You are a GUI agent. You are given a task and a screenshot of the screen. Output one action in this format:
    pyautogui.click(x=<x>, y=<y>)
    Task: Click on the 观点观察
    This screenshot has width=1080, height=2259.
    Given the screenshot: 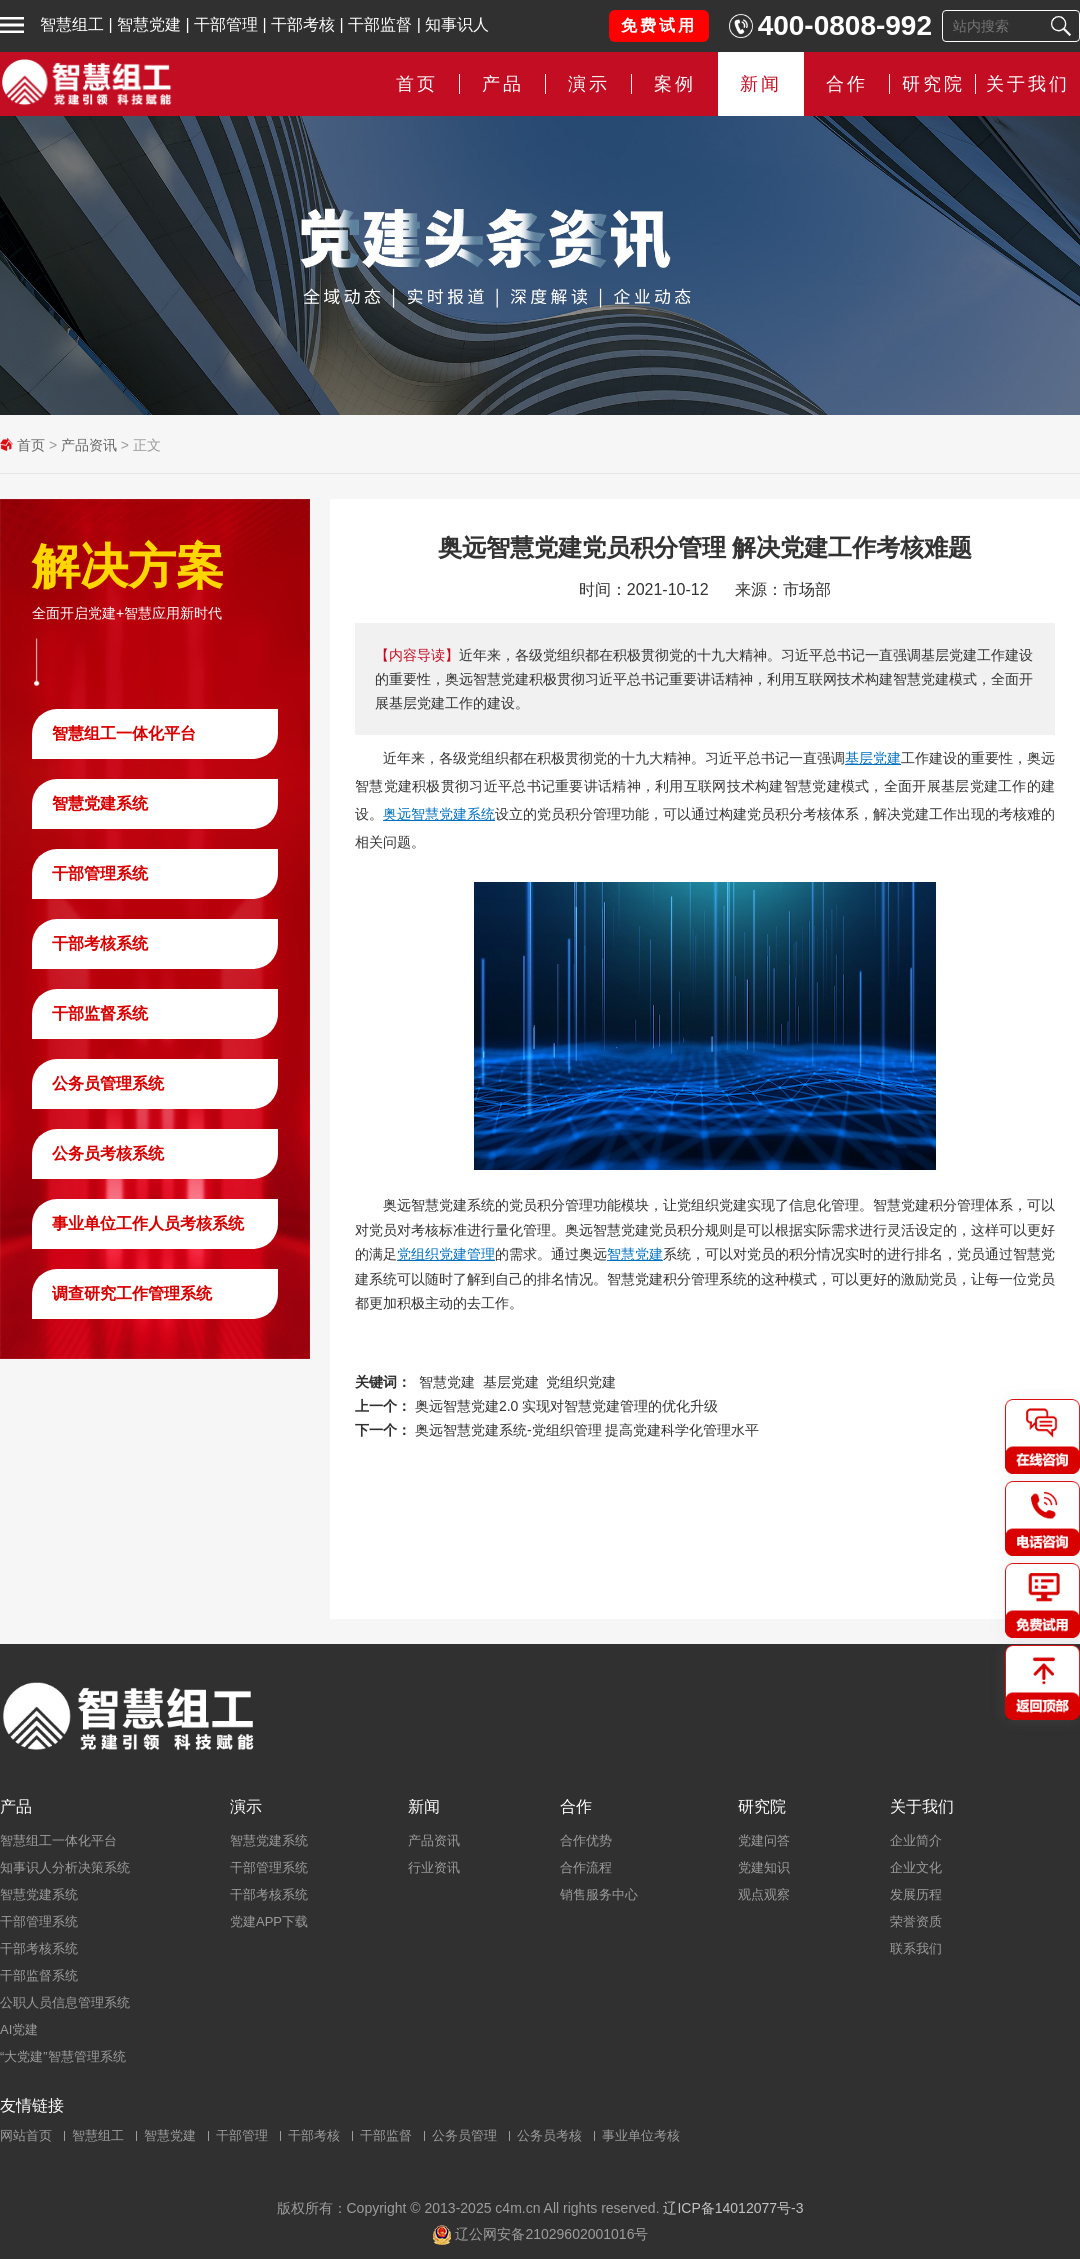 What is the action you would take?
    pyautogui.click(x=764, y=1894)
    